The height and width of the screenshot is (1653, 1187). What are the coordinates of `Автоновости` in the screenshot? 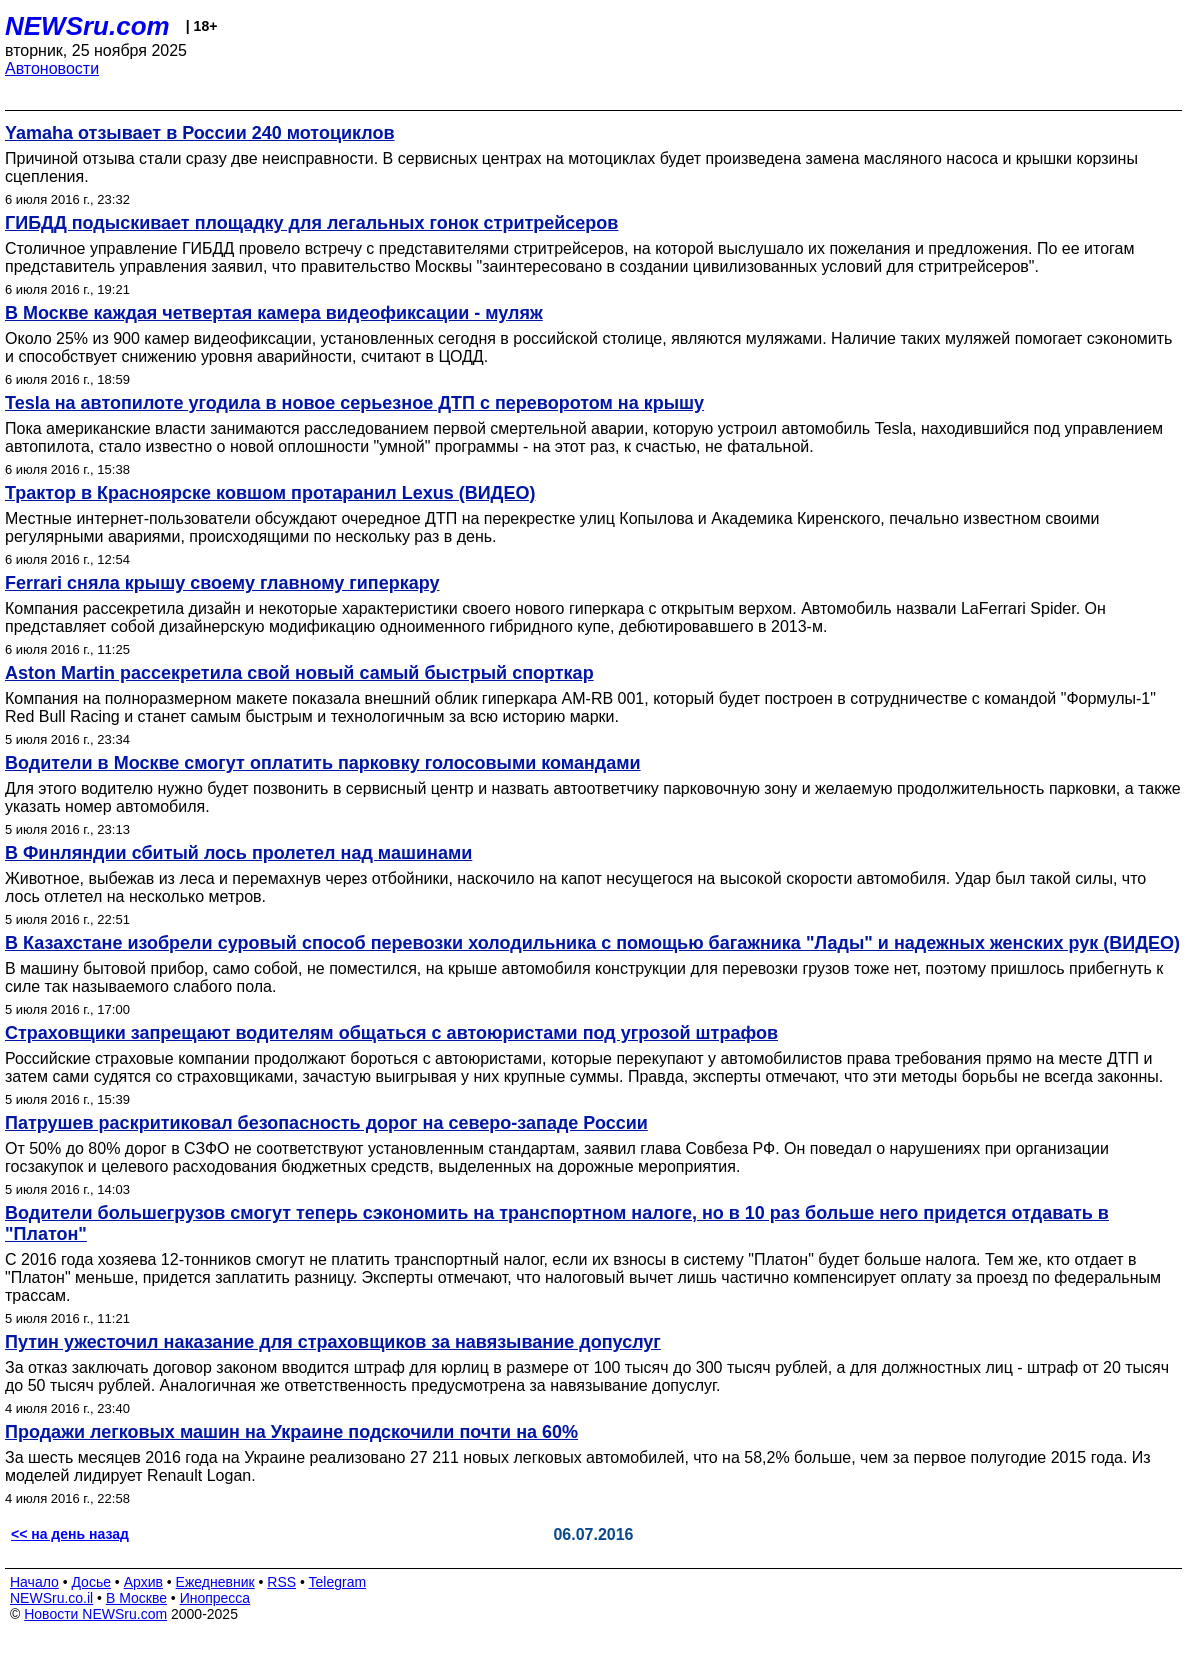 It's located at (52, 68).